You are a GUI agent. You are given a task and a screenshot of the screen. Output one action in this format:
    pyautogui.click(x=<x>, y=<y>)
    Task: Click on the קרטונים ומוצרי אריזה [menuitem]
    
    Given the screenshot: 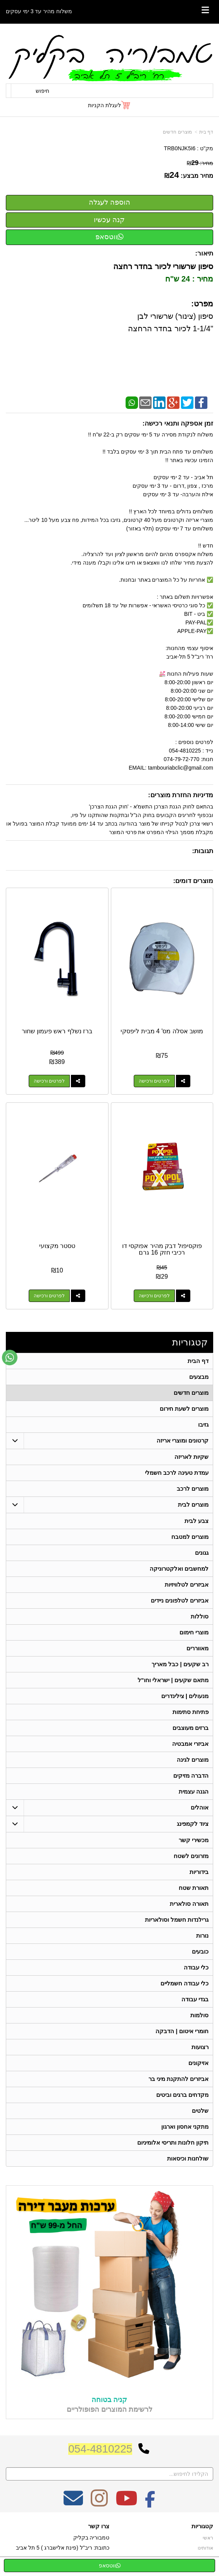 What is the action you would take?
    pyautogui.click(x=183, y=1440)
    